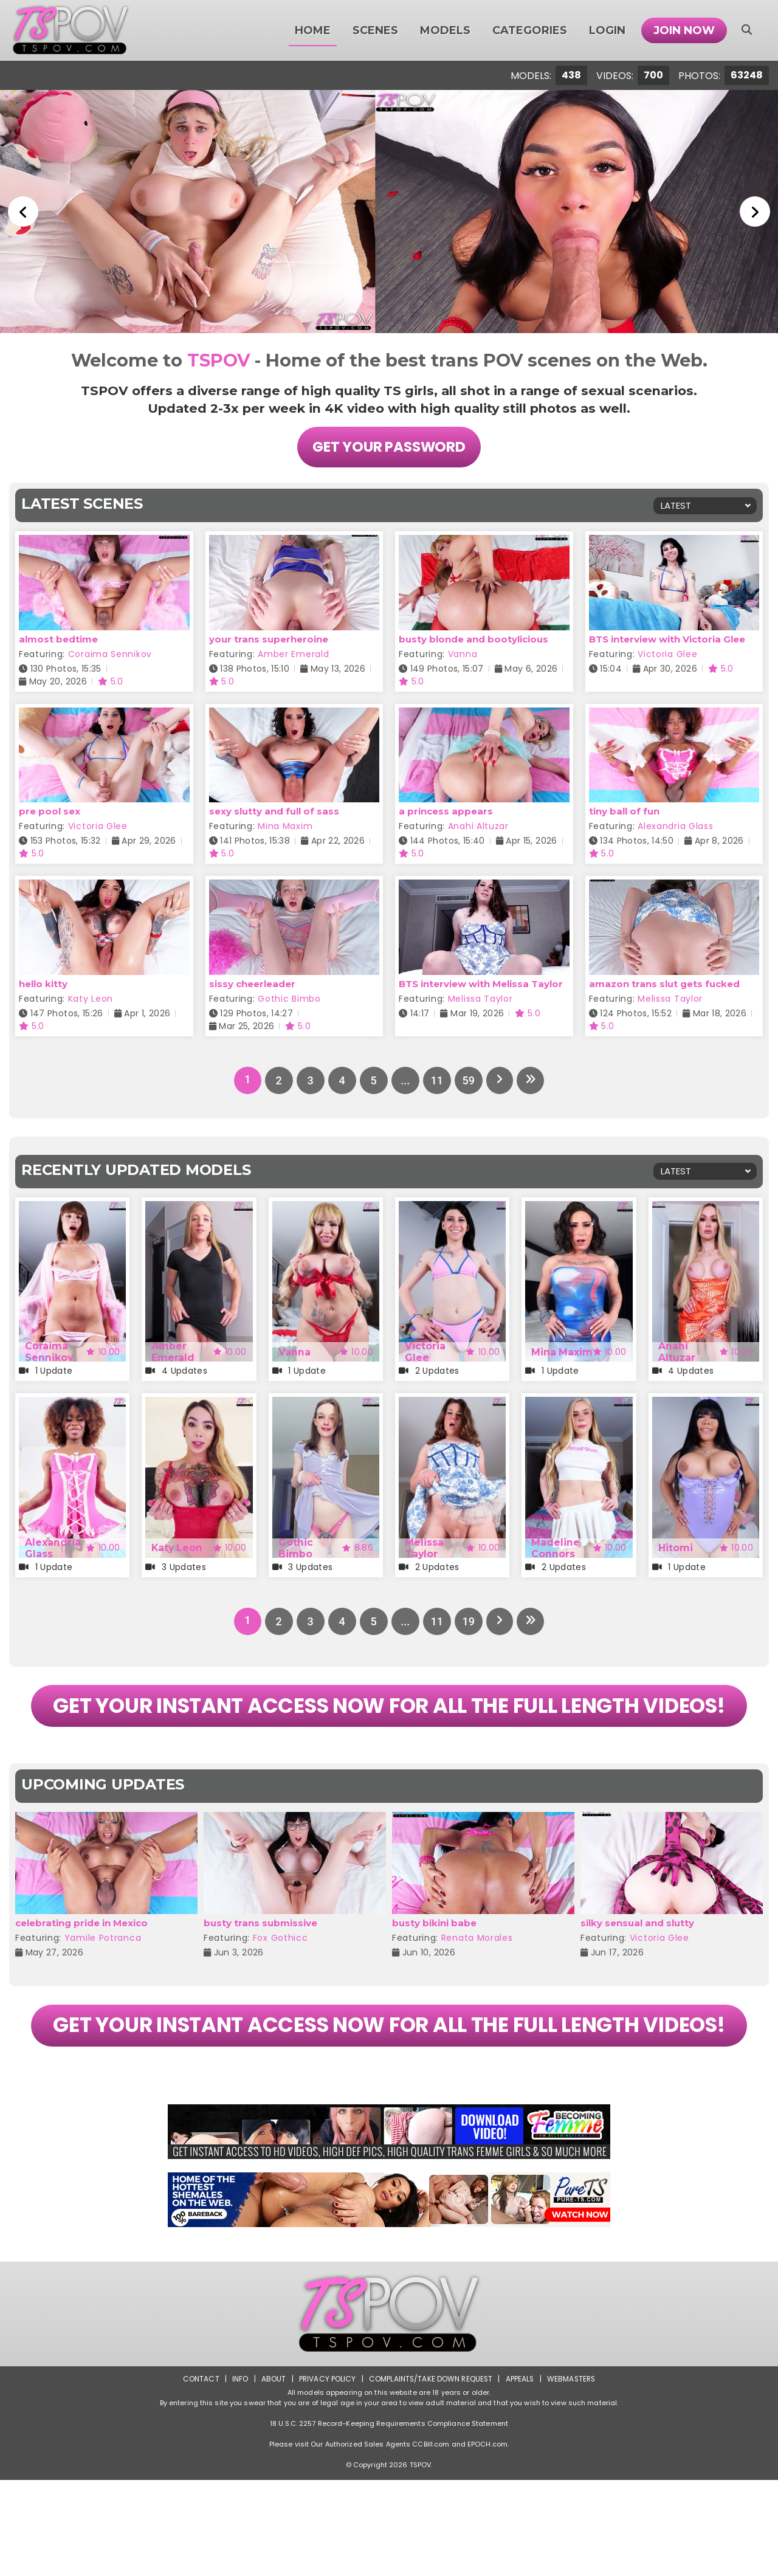  What do you see at coordinates (430, 2540) in the screenshot?
I see `CCBill.com` at bounding box center [430, 2540].